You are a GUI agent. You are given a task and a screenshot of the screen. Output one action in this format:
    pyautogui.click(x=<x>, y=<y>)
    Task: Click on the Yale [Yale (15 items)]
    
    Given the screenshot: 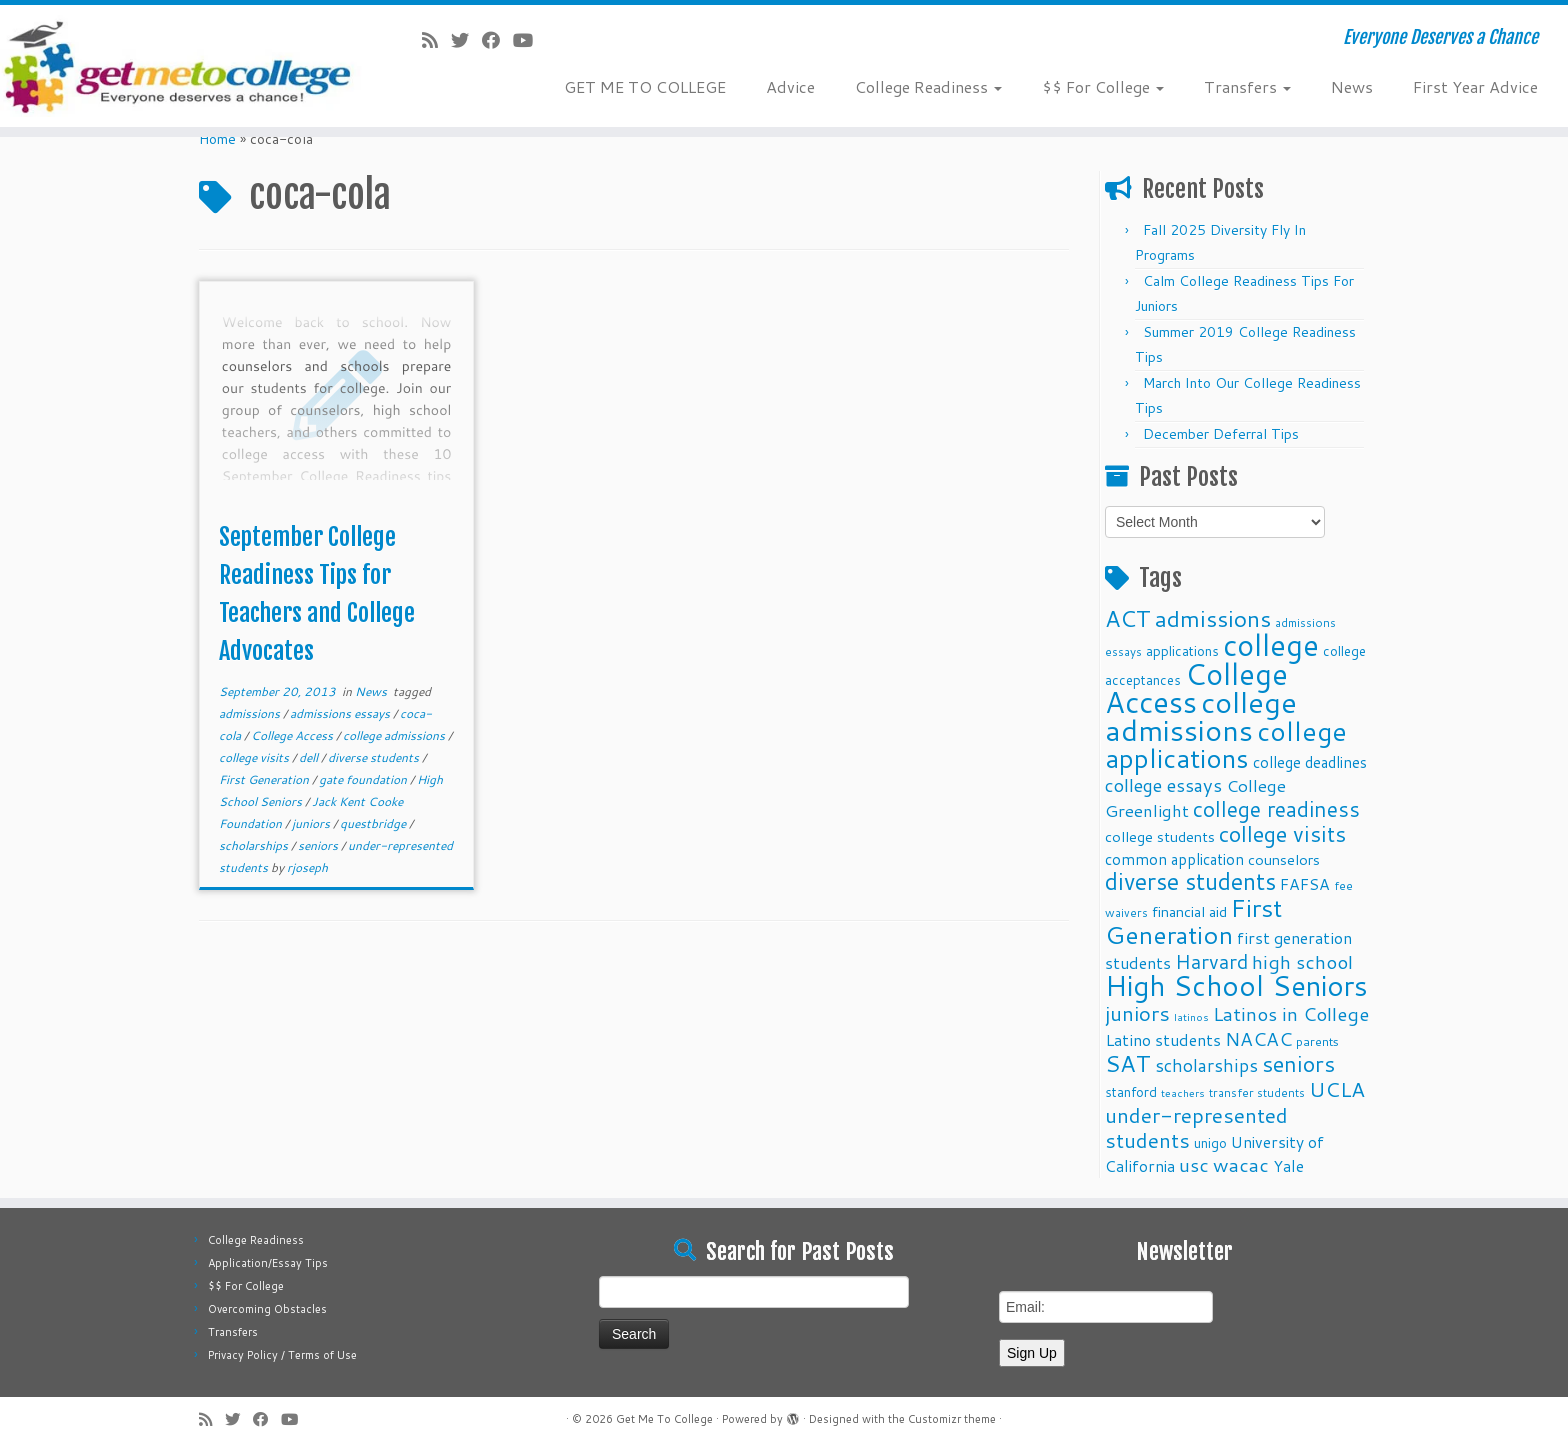 What is the action you would take?
    pyautogui.click(x=1288, y=1166)
    